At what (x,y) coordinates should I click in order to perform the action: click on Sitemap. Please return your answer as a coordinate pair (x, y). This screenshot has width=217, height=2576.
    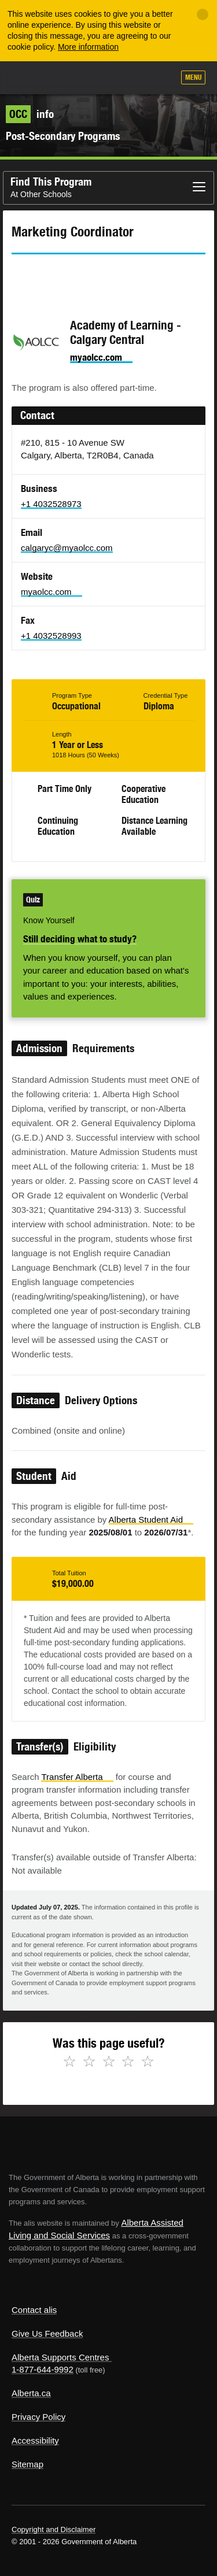
    Looking at the image, I should click on (27, 2464).